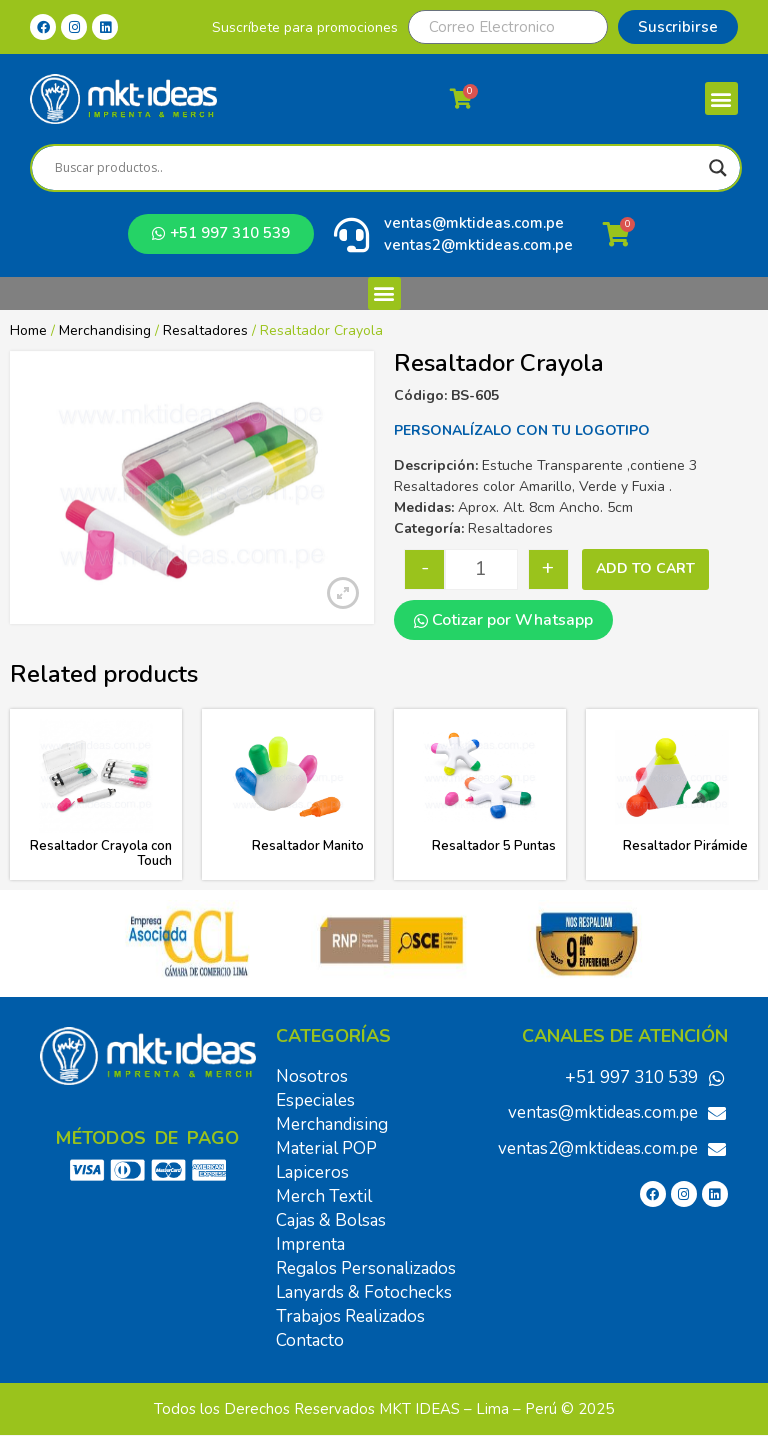  Describe the element at coordinates (205, 330) in the screenshot. I see `Resaltadores` at that location.